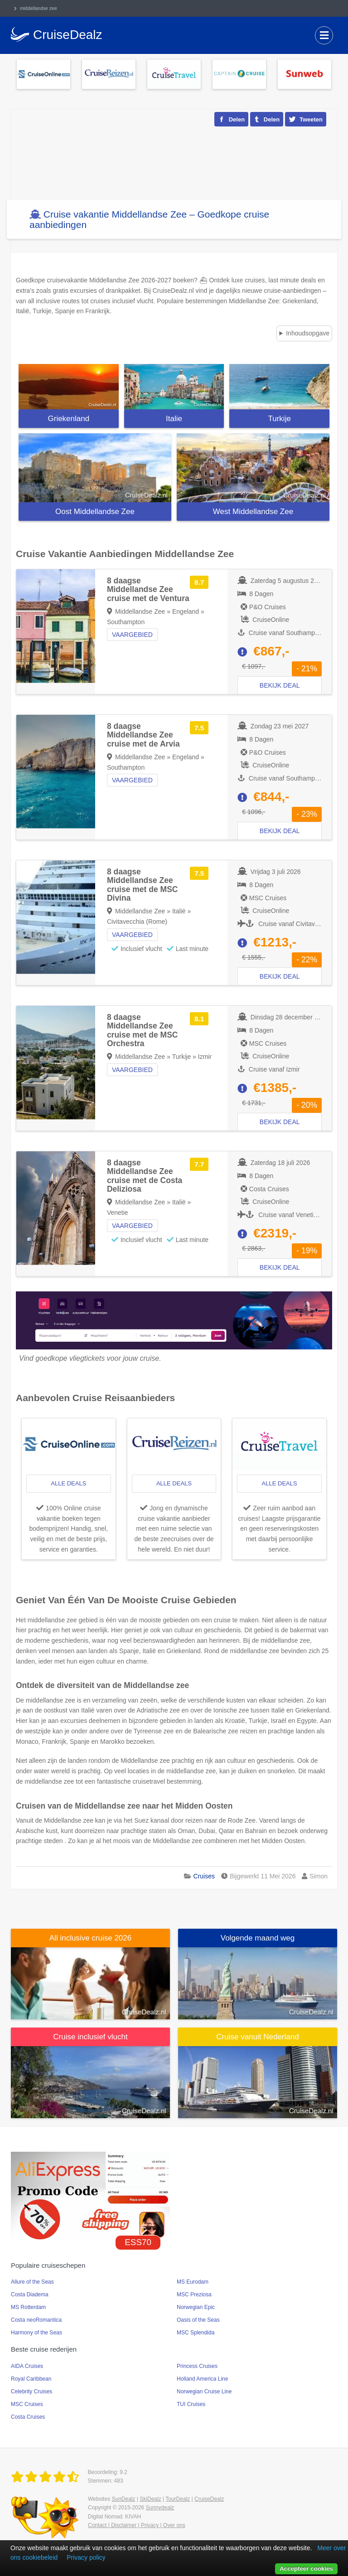 The image size is (348, 2576). Describe the element at coordinates (68, 1483) in the screenshot. I see `alle deals` at that location.